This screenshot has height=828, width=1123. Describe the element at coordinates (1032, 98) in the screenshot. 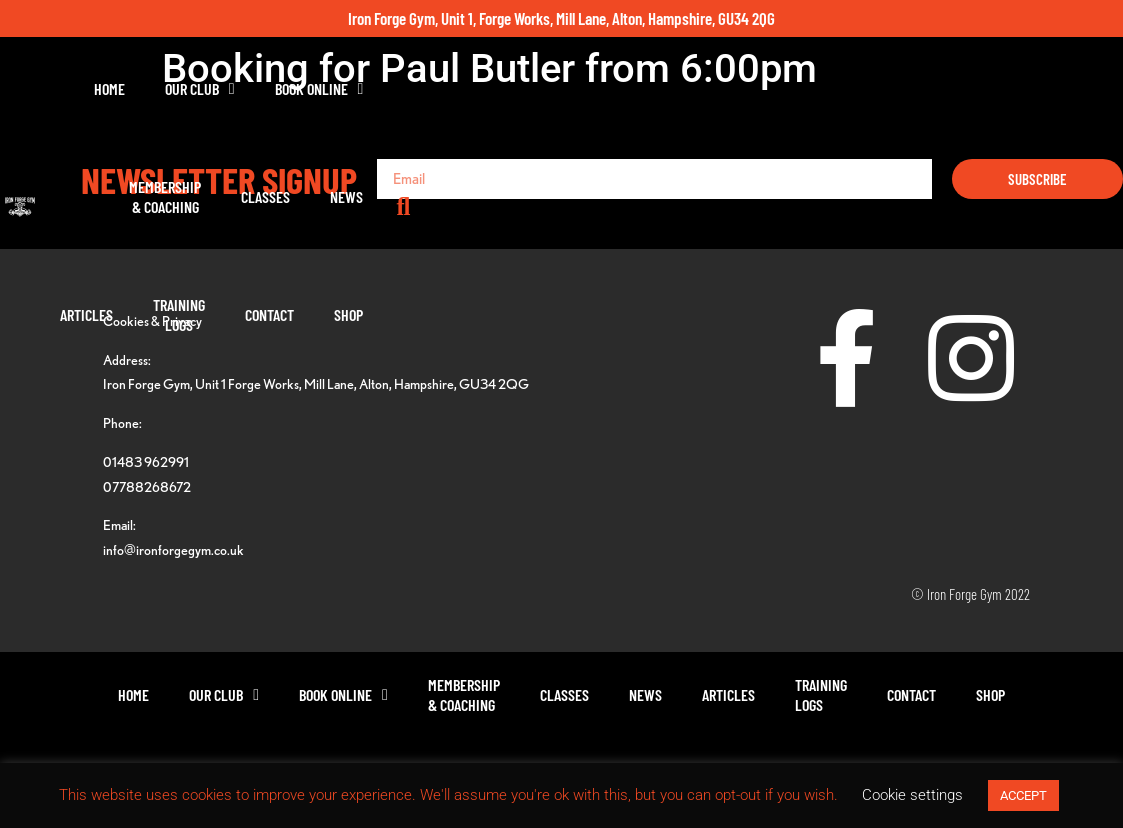

I see `Shop` at that location.